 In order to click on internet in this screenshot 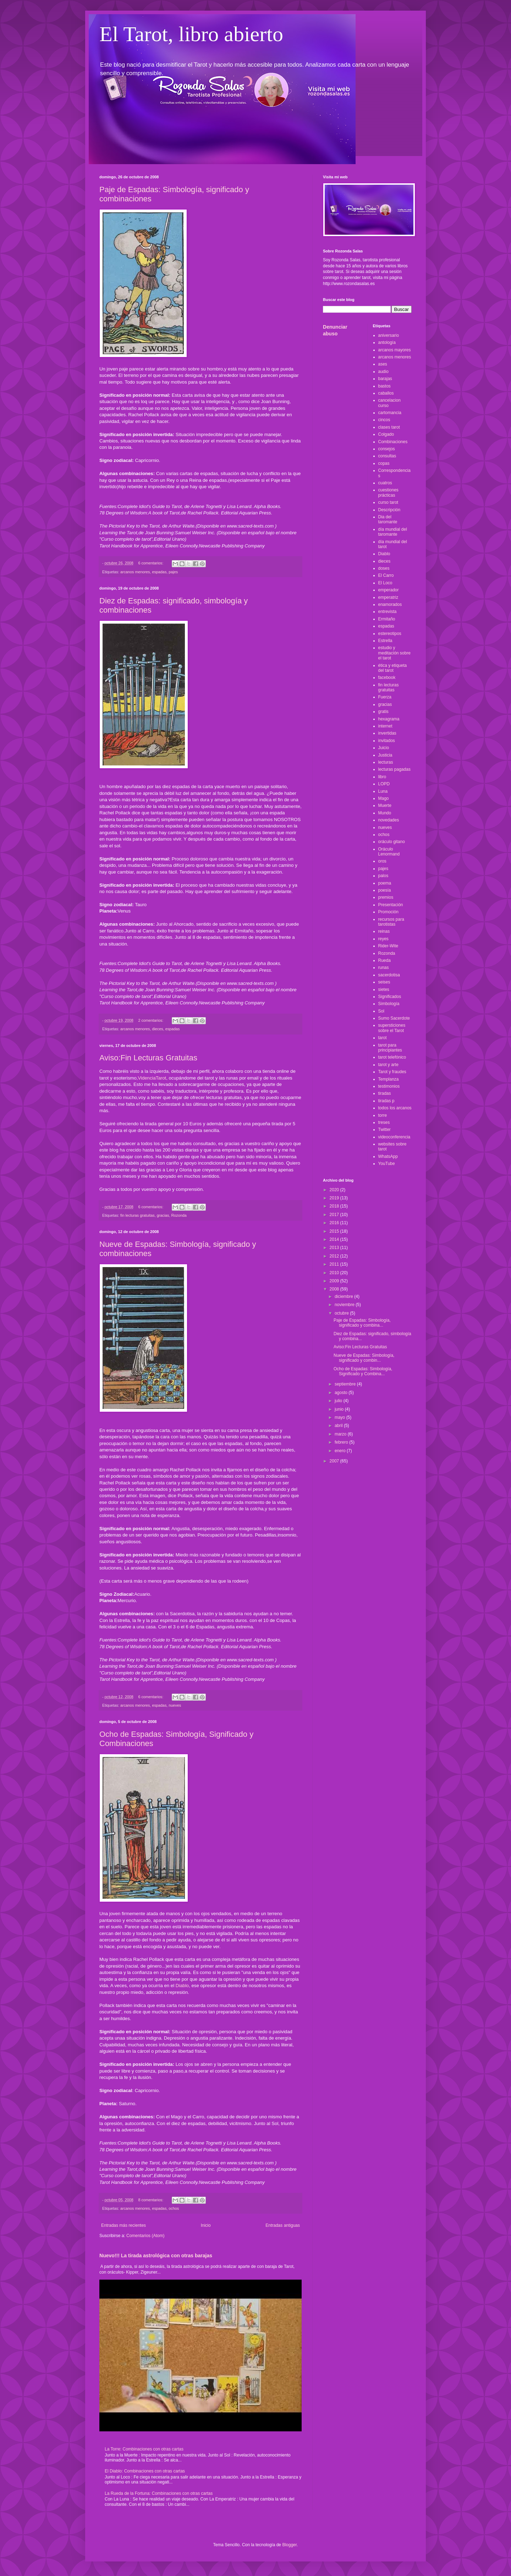, I will do `click(385, 726)`.